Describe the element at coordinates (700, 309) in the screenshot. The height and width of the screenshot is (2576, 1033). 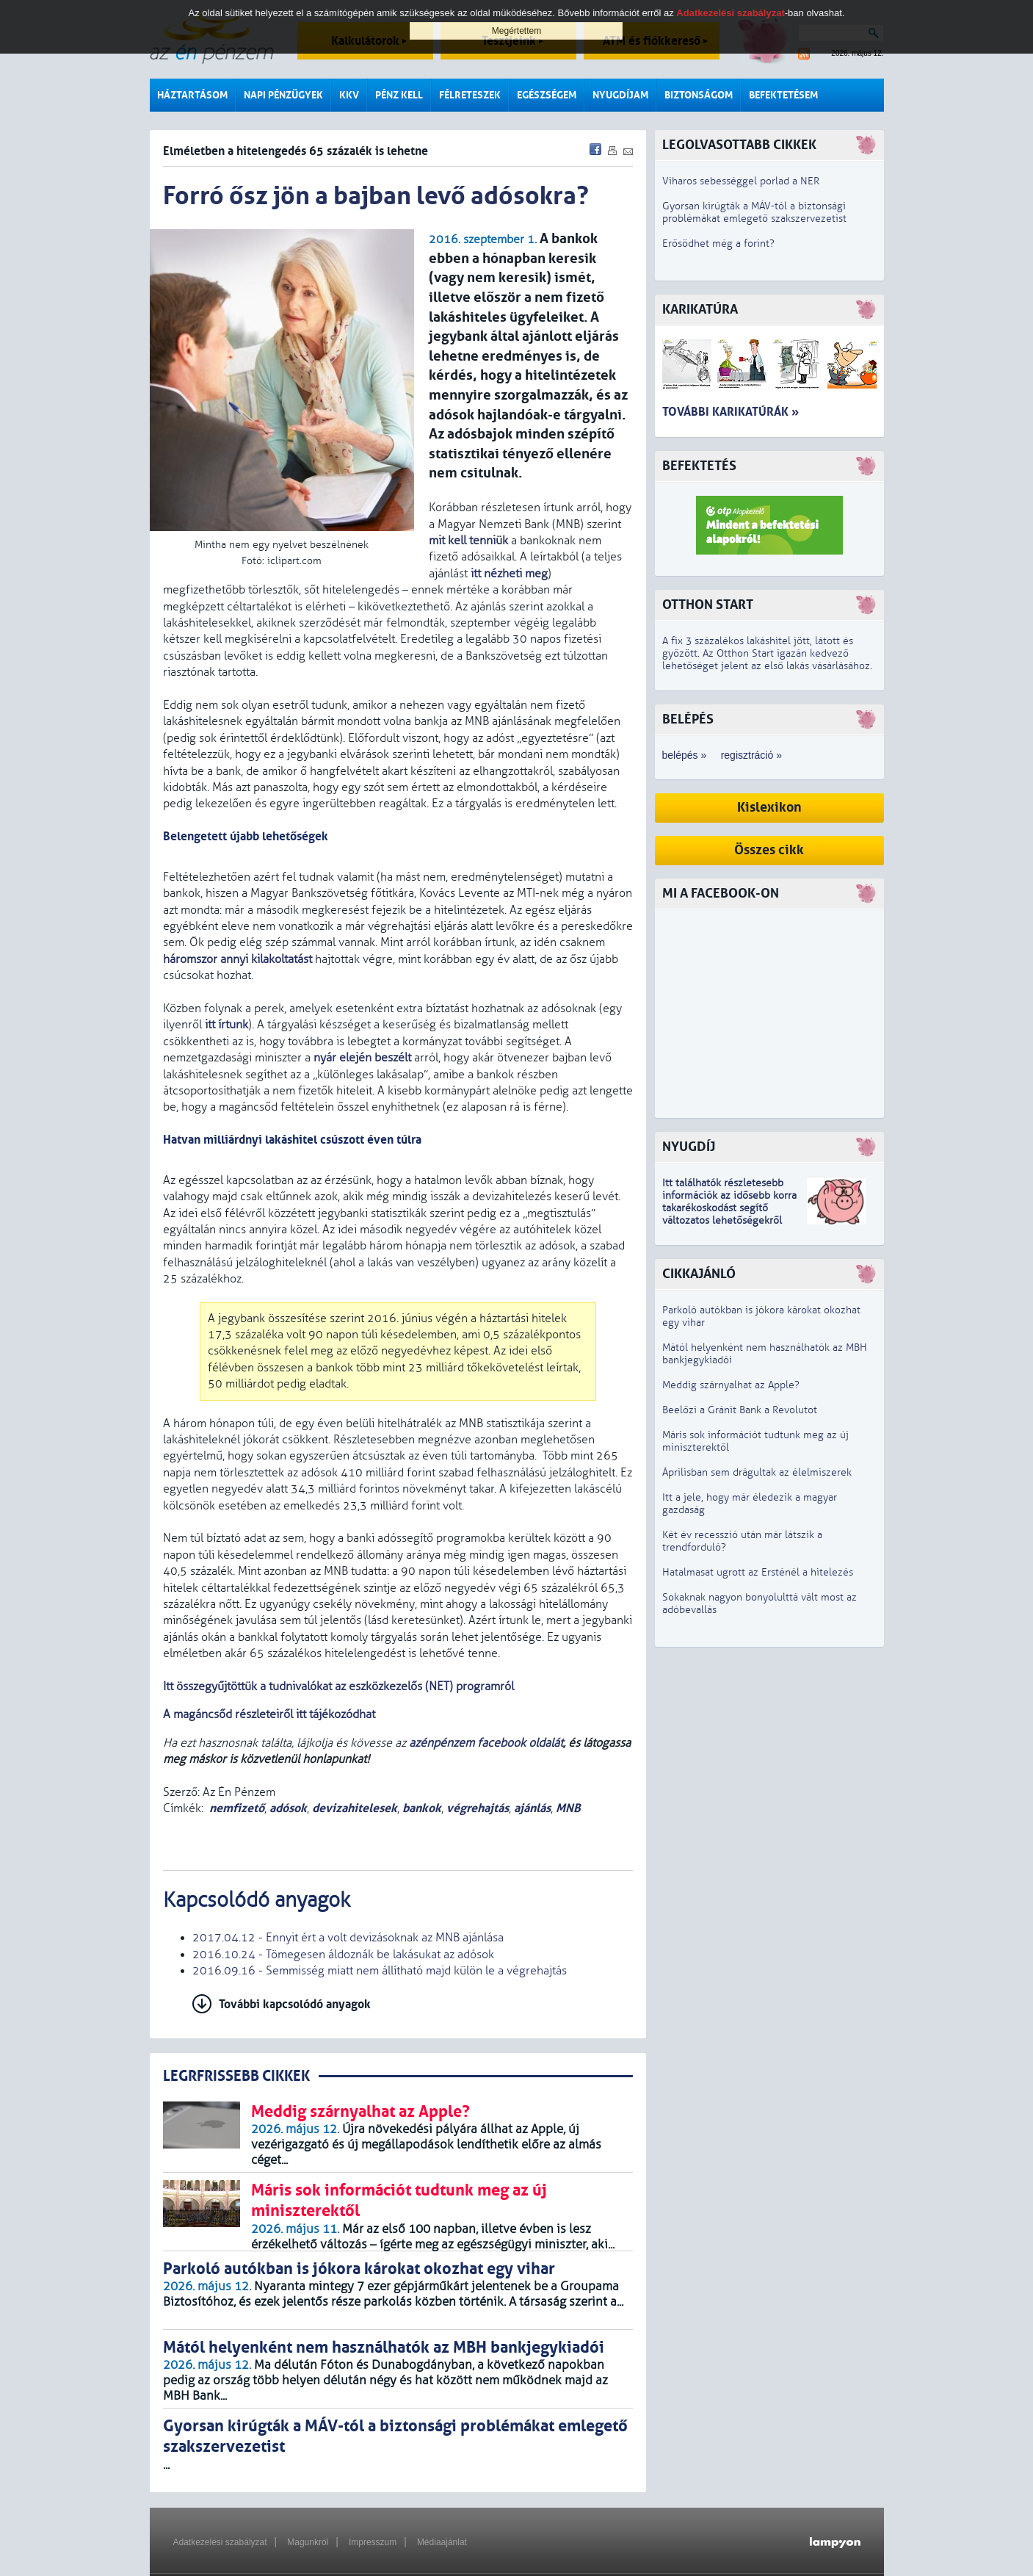
I see `Karikatúra` at that location.